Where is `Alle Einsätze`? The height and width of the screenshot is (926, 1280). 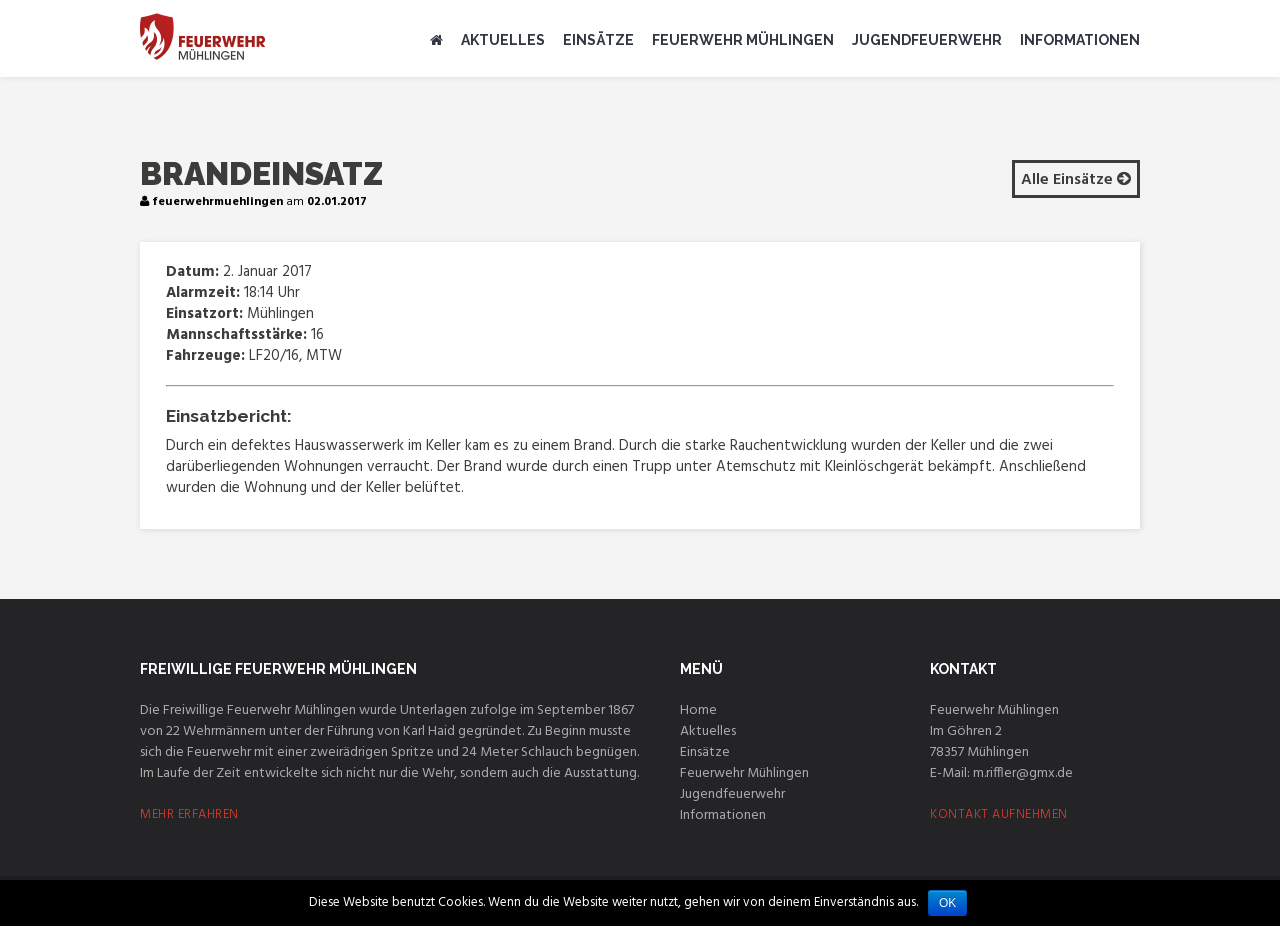 Alle Einsätze is located at coordinates (1076, 180).